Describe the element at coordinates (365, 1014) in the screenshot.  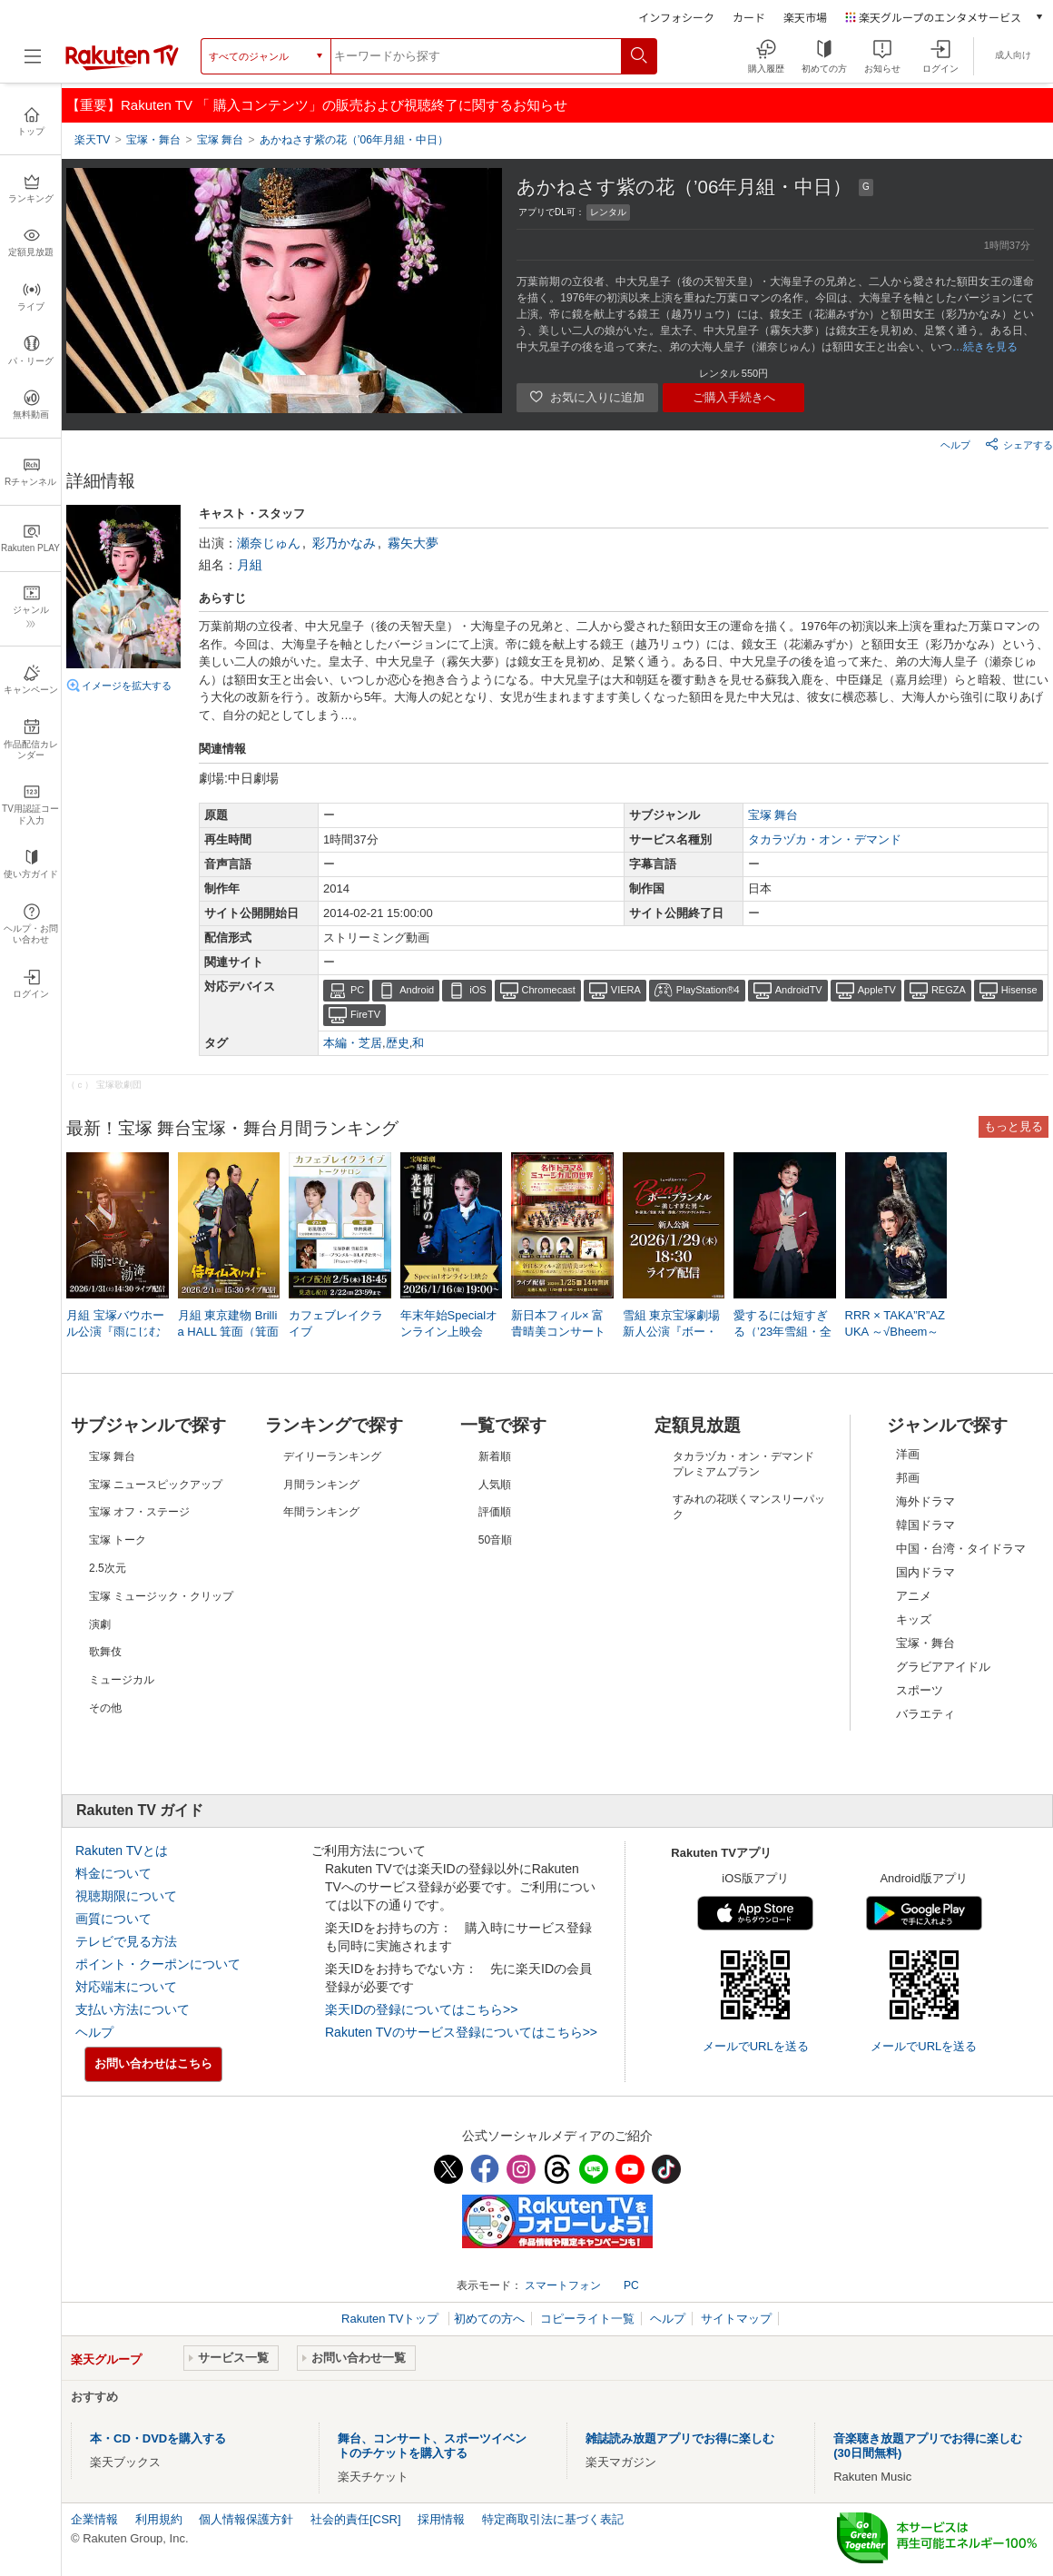
I see `FireTV` at that location.